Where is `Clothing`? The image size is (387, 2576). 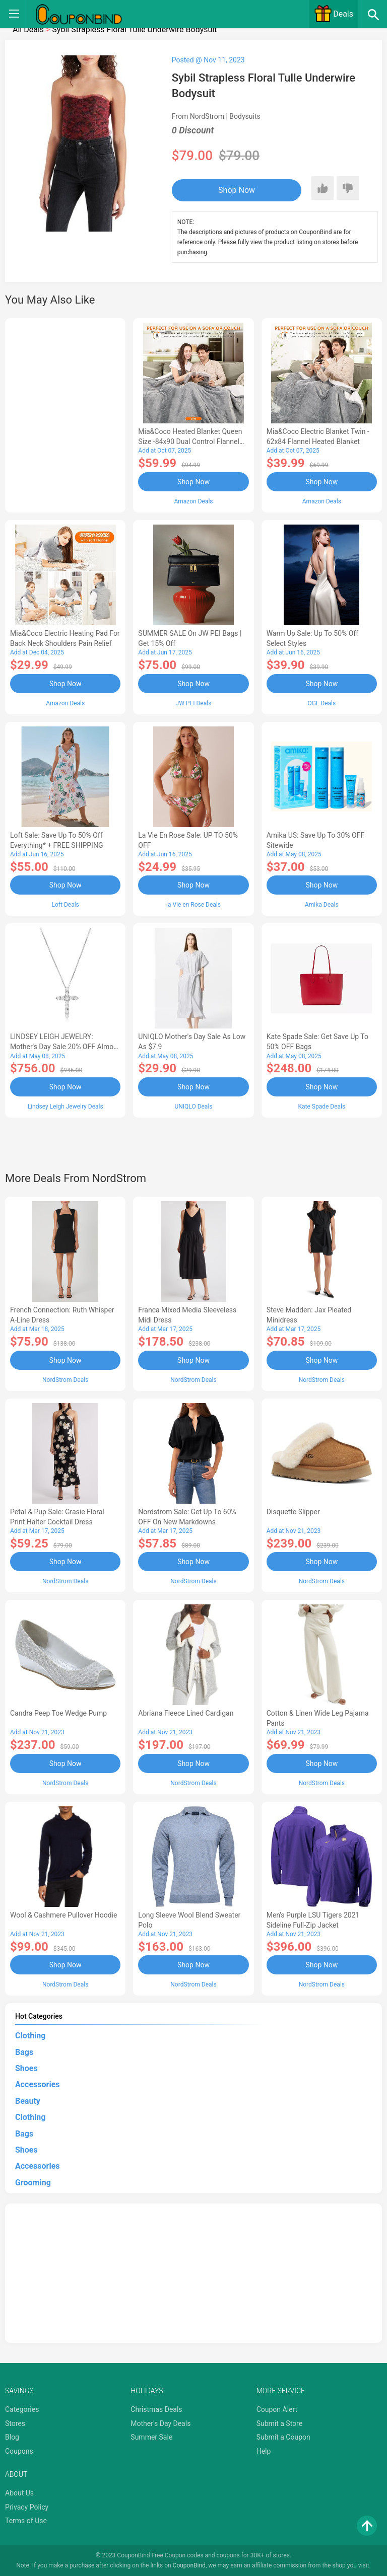 Clothing is located at coordinates (30, 2035).